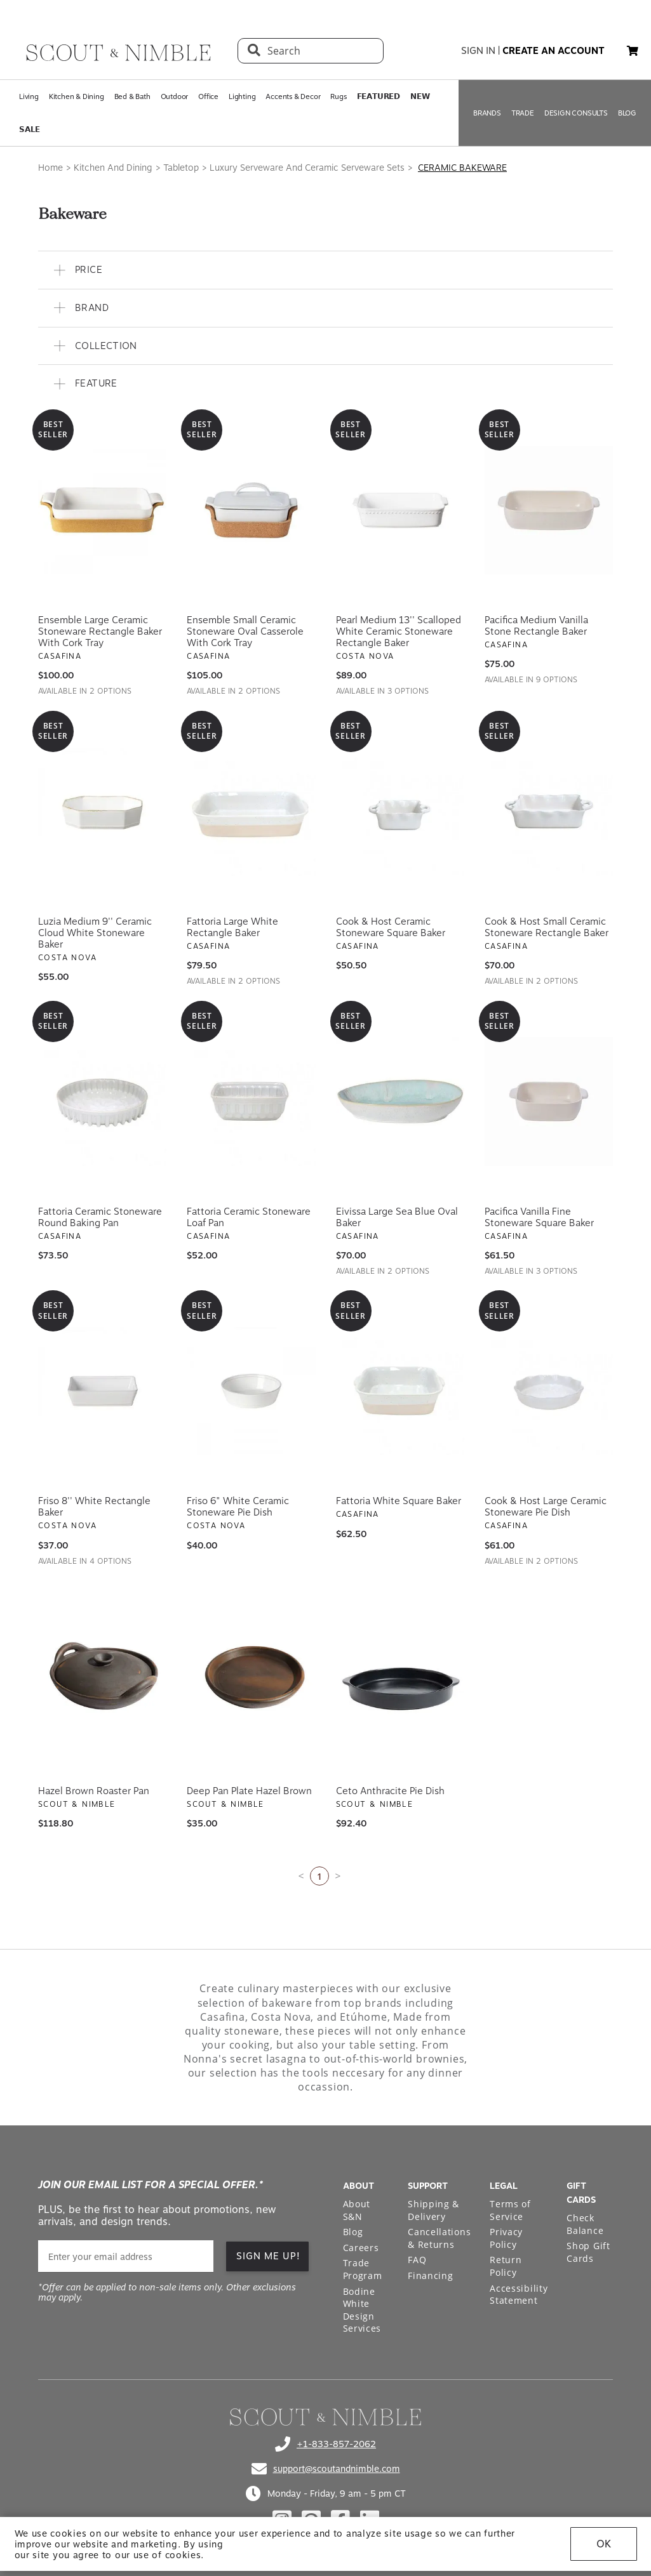 The height and width of the screenshot is (2576, 651). I want to click on Return Policy, so click(505, 2266).